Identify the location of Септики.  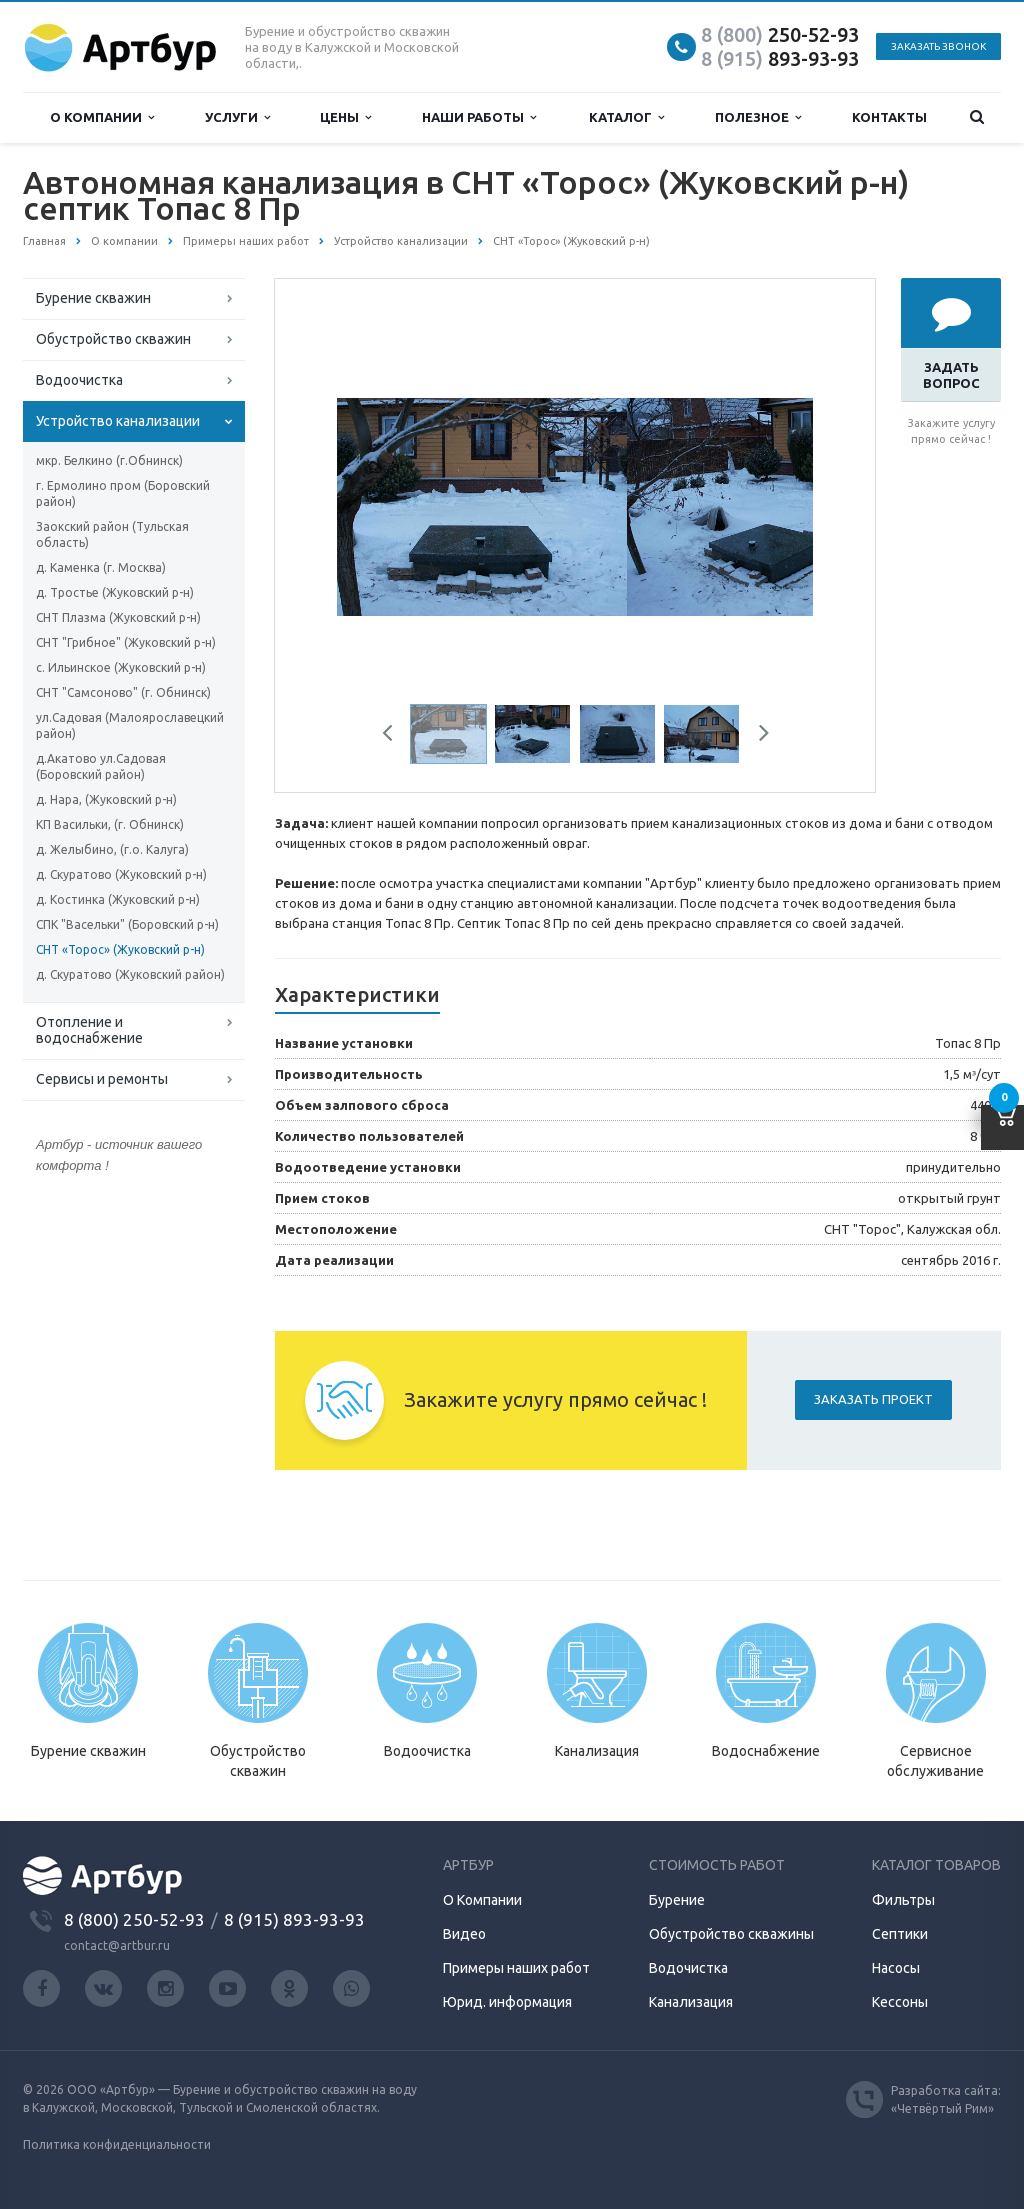
(900, 1934).